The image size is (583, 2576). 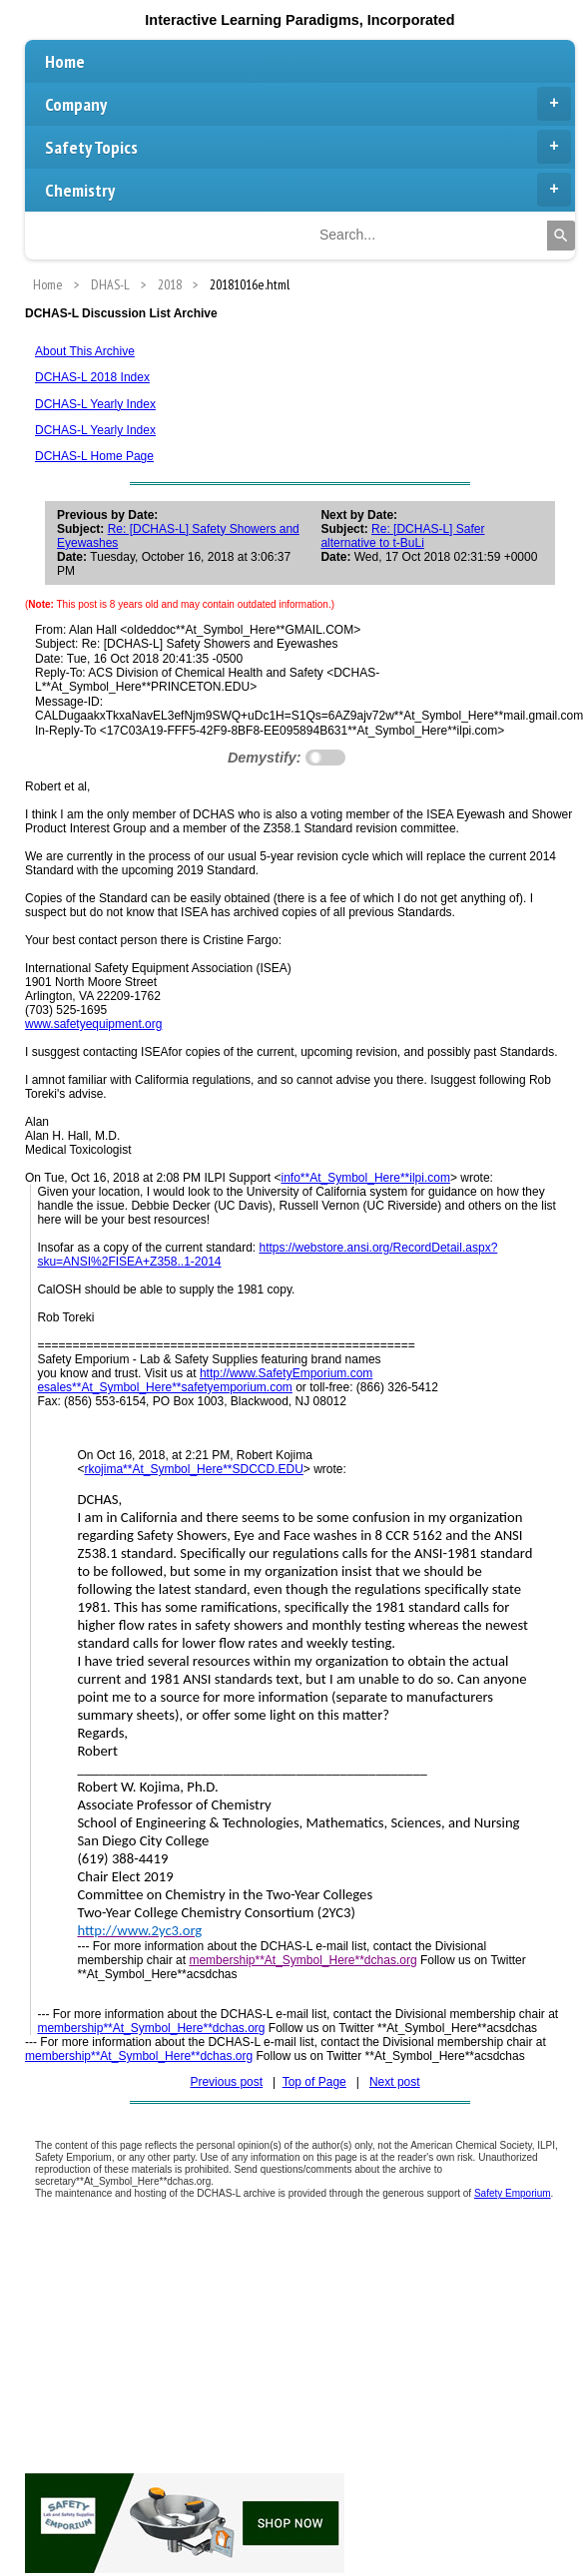 What do you see at coordinates (286, 1373) in the screenshot?
I see `http://www.SafetyEmporium.com` at bounding box center [286, 1373].